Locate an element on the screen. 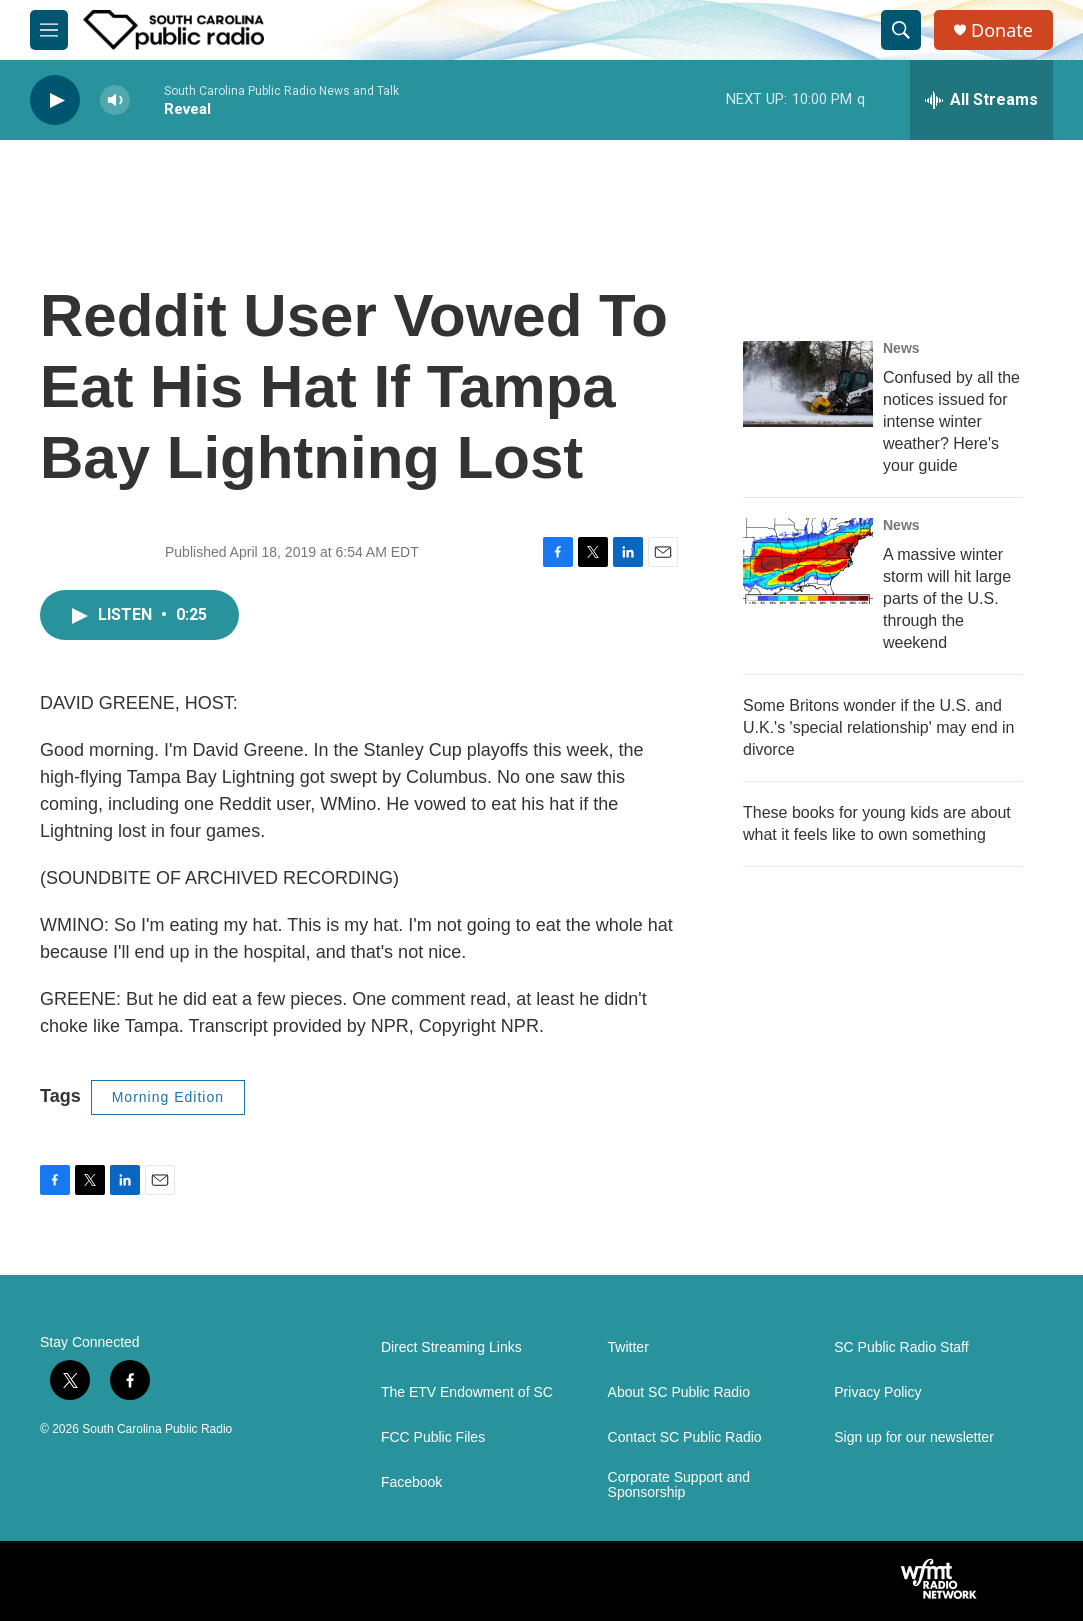  About SC Public Radio is located at coordinates (679, 1392).